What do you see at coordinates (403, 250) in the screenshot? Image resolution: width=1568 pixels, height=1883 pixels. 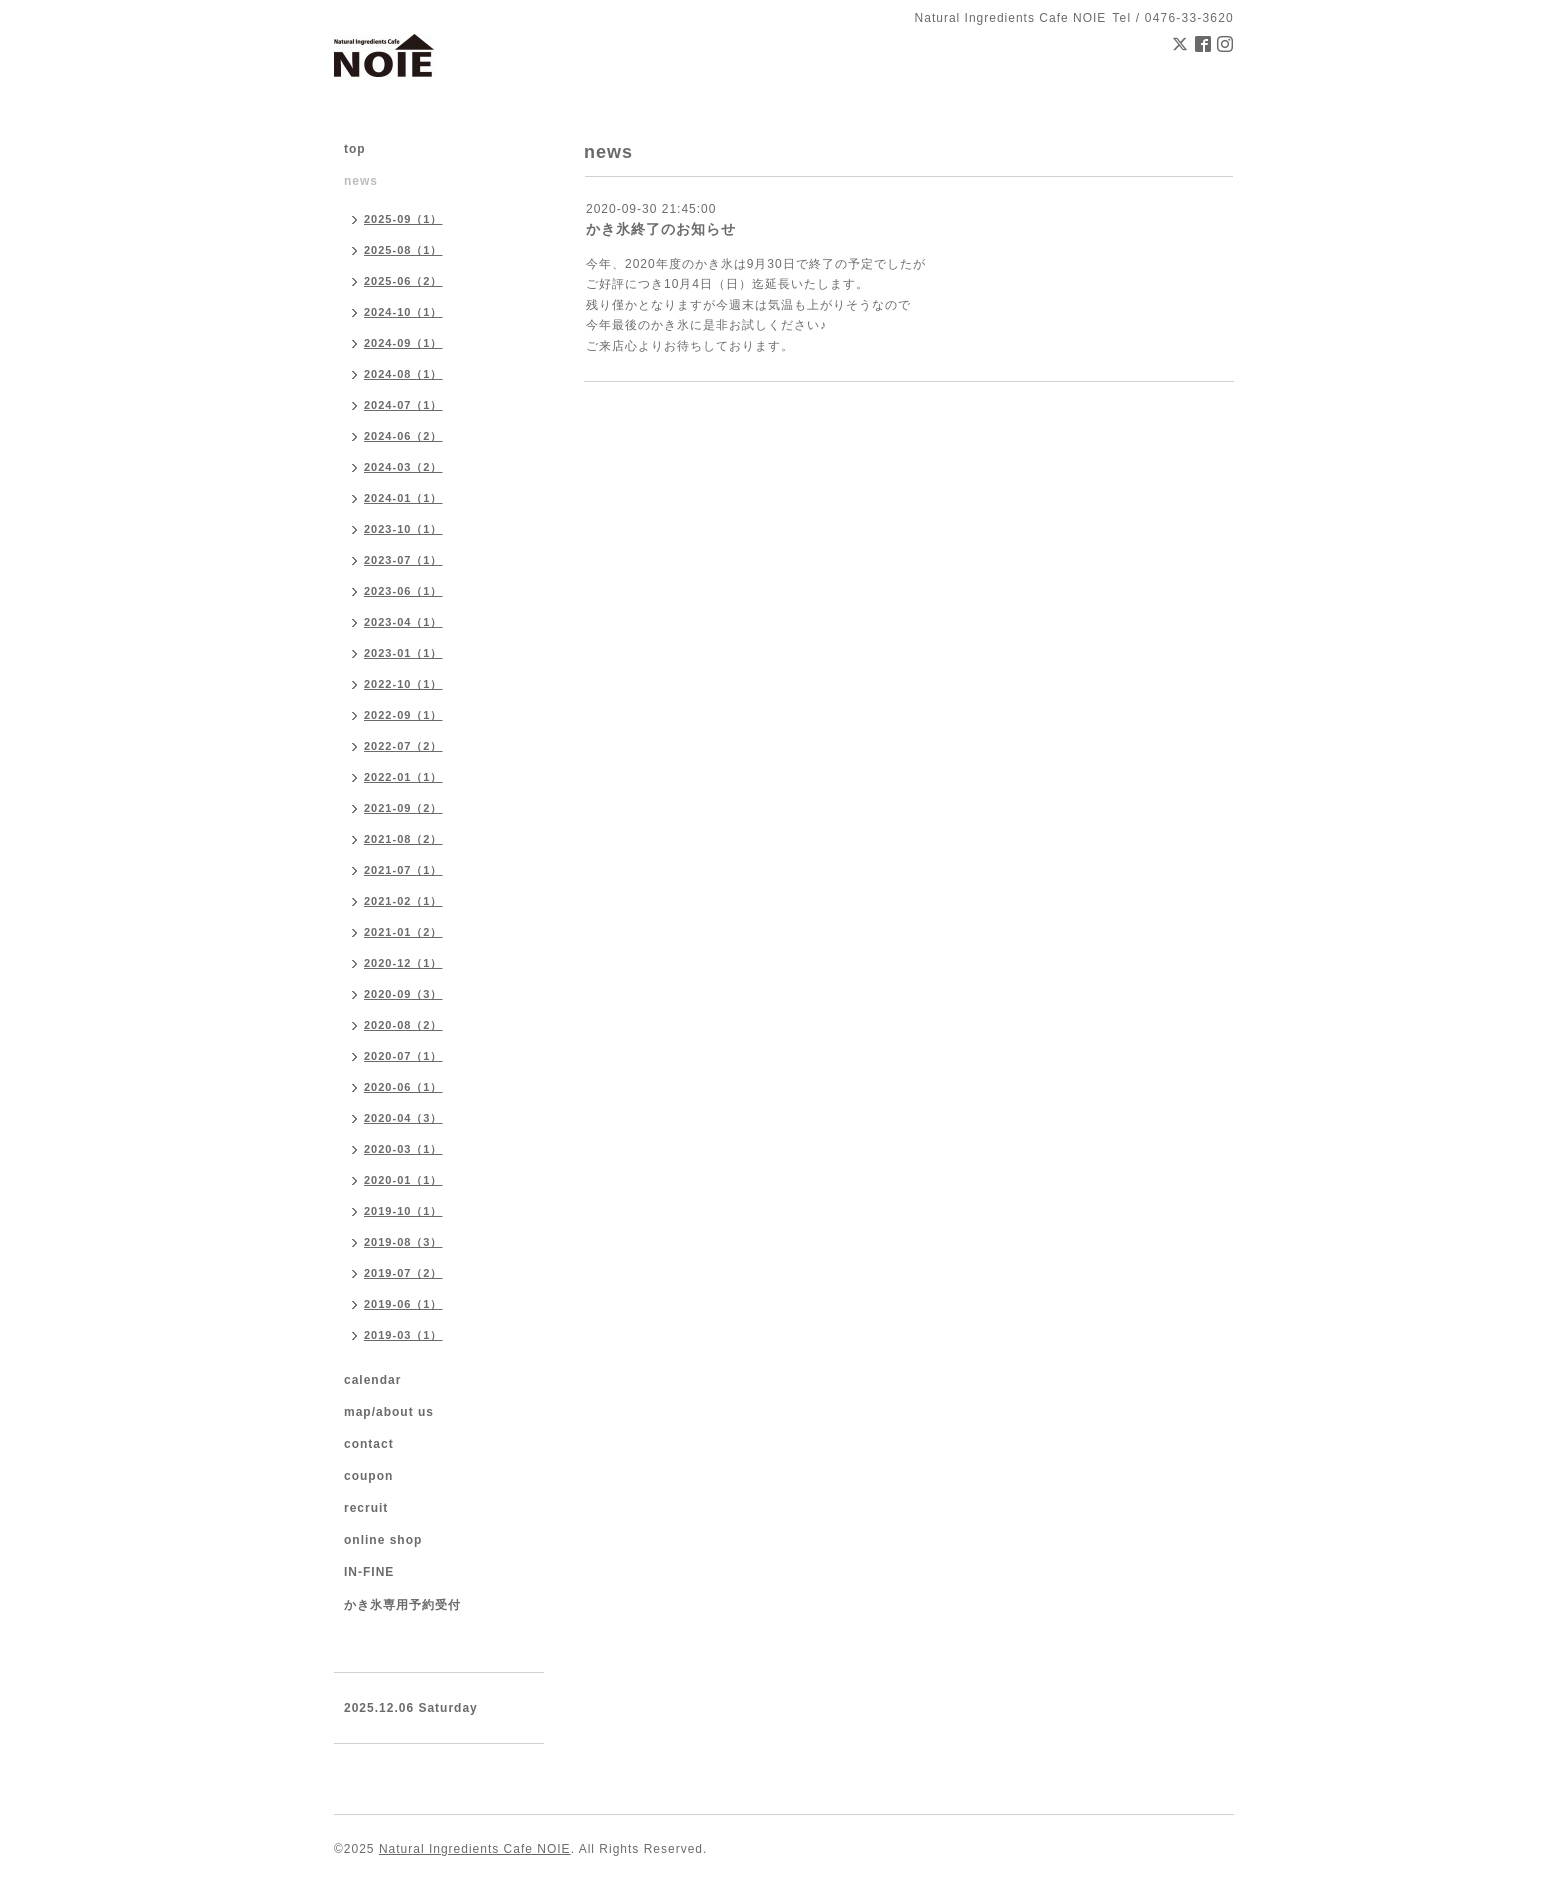 I see `2025-08（1）` at bounding box center [403, 250].